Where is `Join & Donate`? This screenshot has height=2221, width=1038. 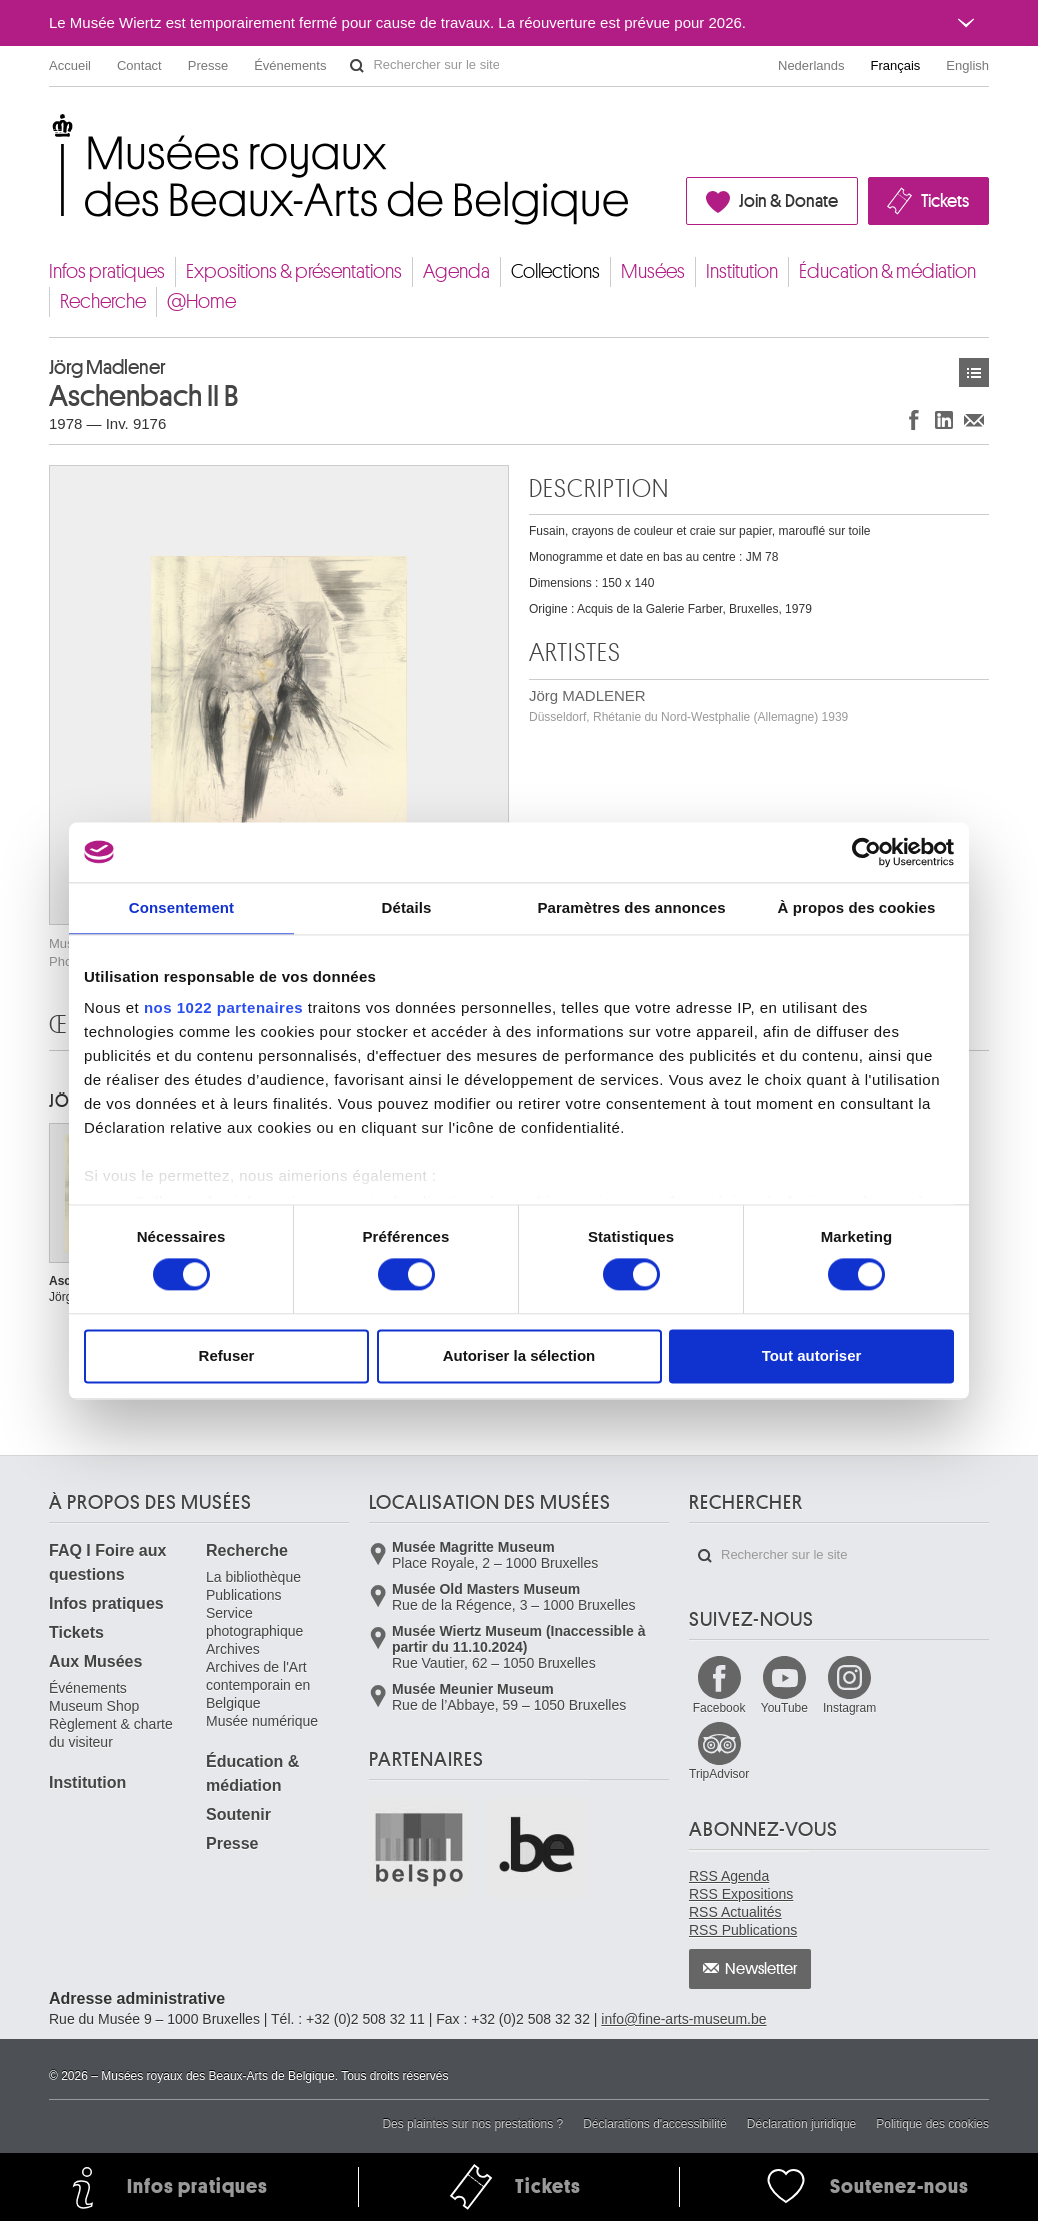 Join & Donate is located at coordinates (788, 201).